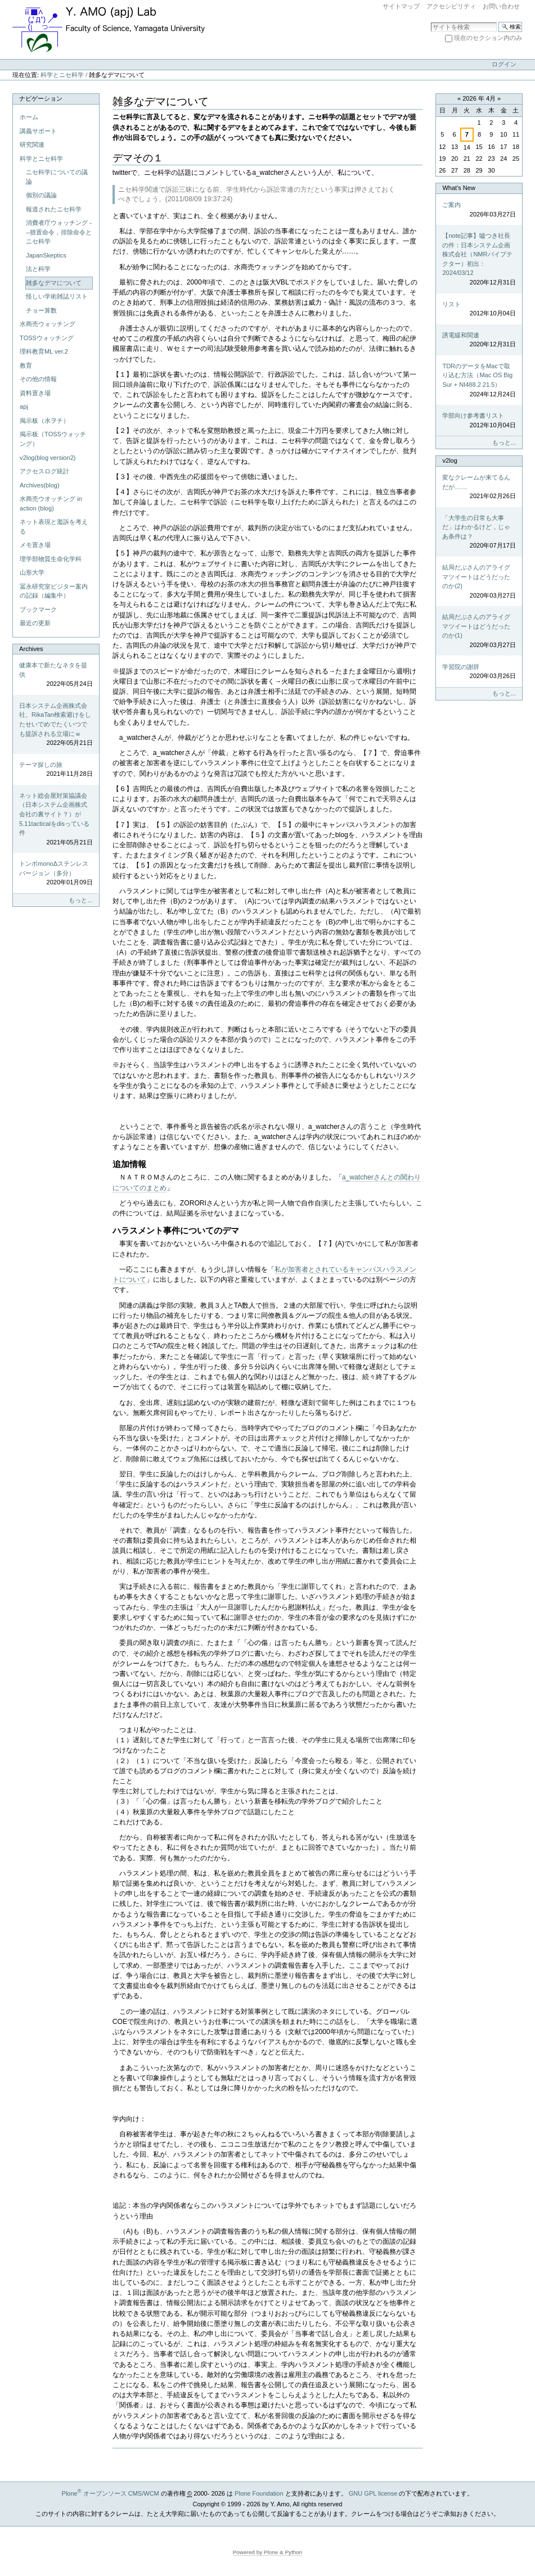  What do you see at coordinates (478, 210) in the screenshot?
I see `ご案内` at bounding box center [478, 210].